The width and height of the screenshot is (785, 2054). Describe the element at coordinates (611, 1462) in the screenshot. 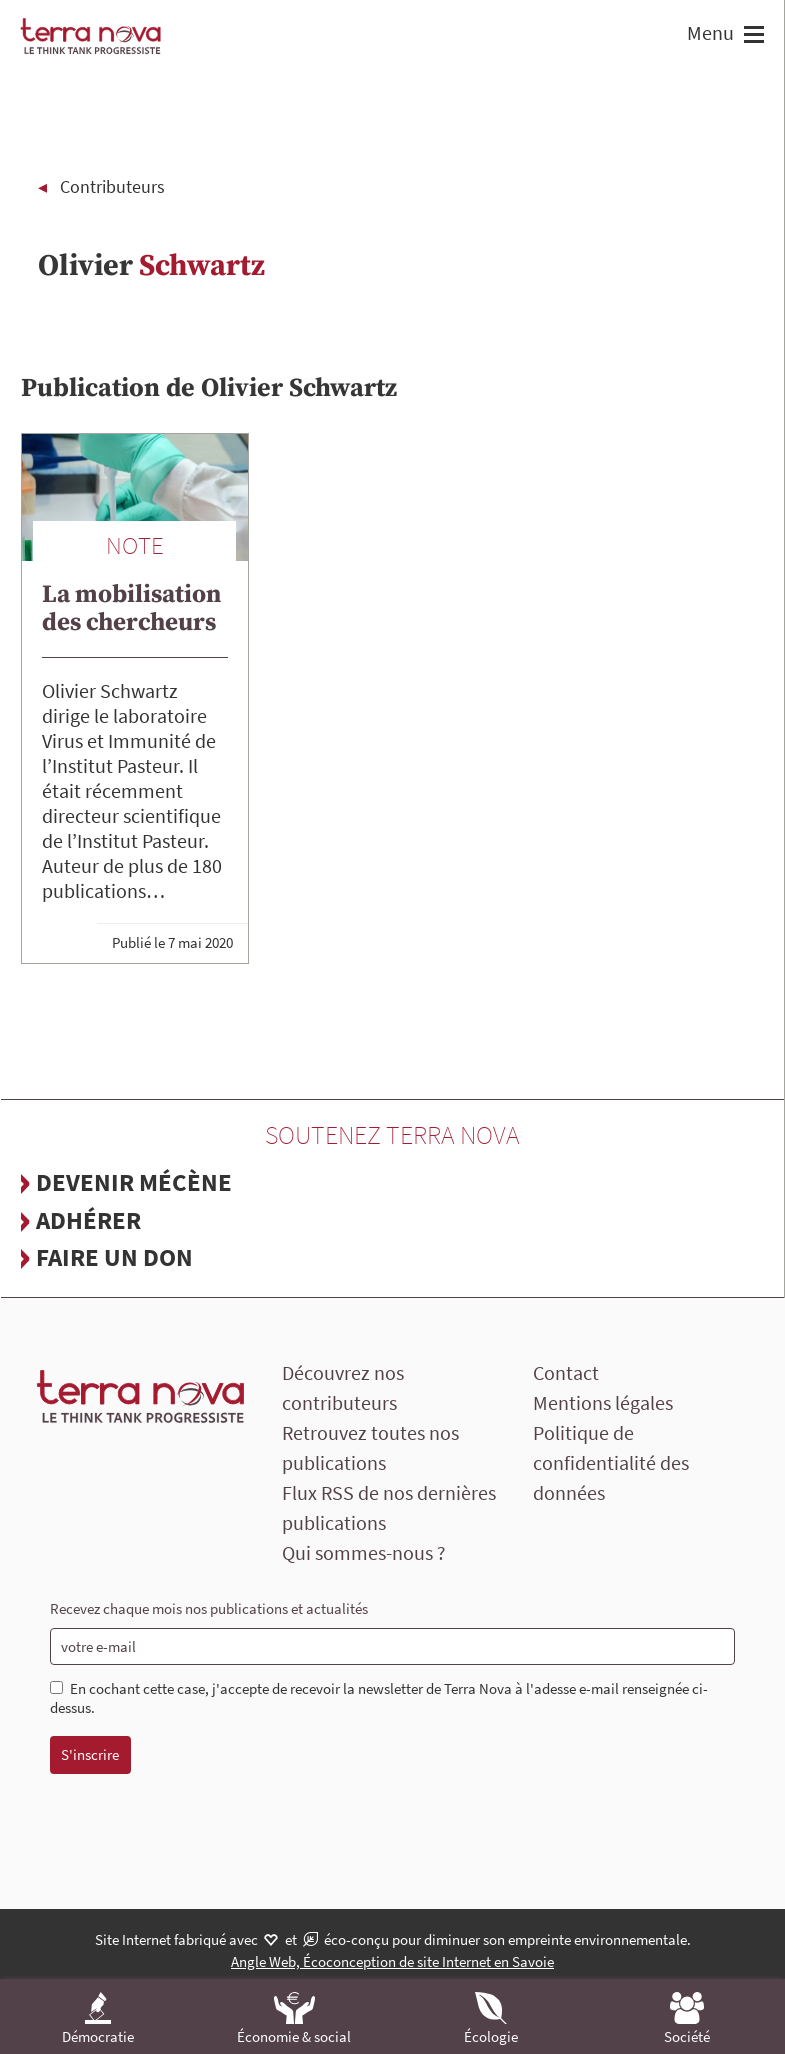

I see `Politique de confidentialité des données` at that location.